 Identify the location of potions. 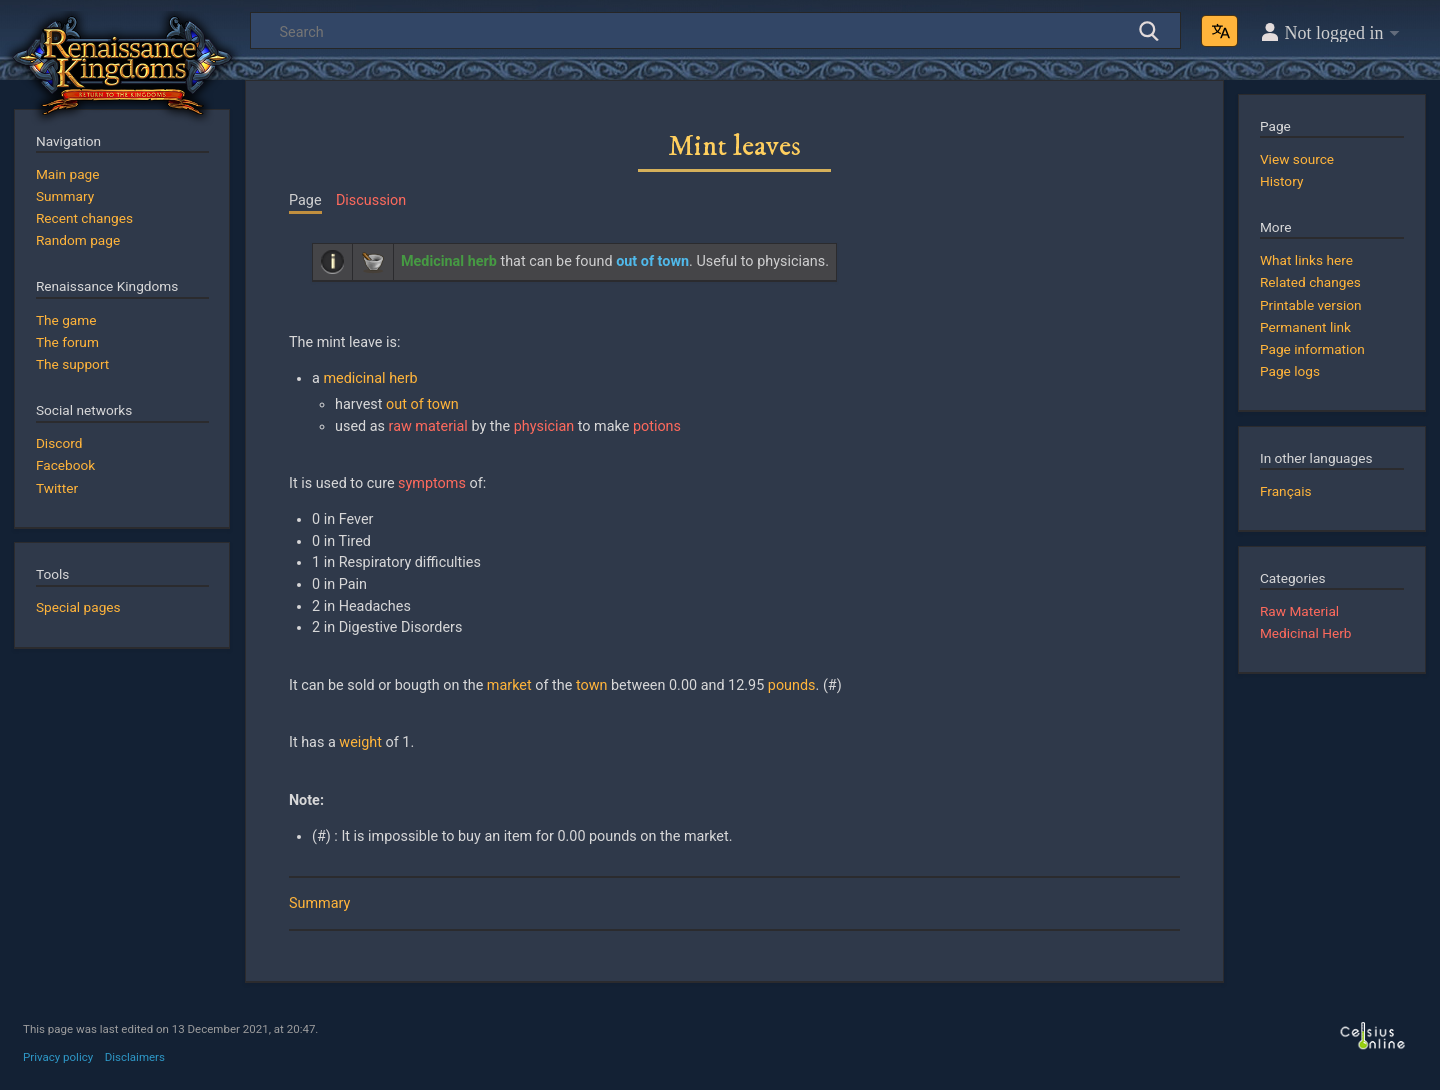
(657, 426).